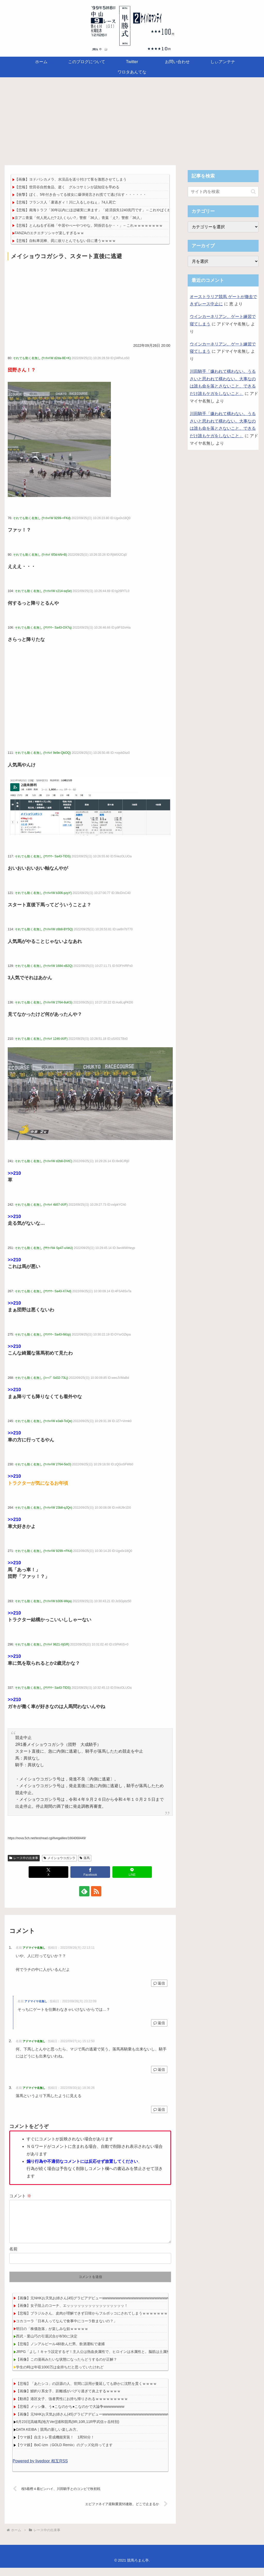 Image resolution: width=264 pixels, height=2576 pixels. What do you see at coordinates (102, 210) in the screenshot?
I see `【悲報】南海トラフ「30年以内にほぼ確実に来ます」「経済損失1240兆円です」←これやばくね？？？？？` at bounding box center [102, 210].